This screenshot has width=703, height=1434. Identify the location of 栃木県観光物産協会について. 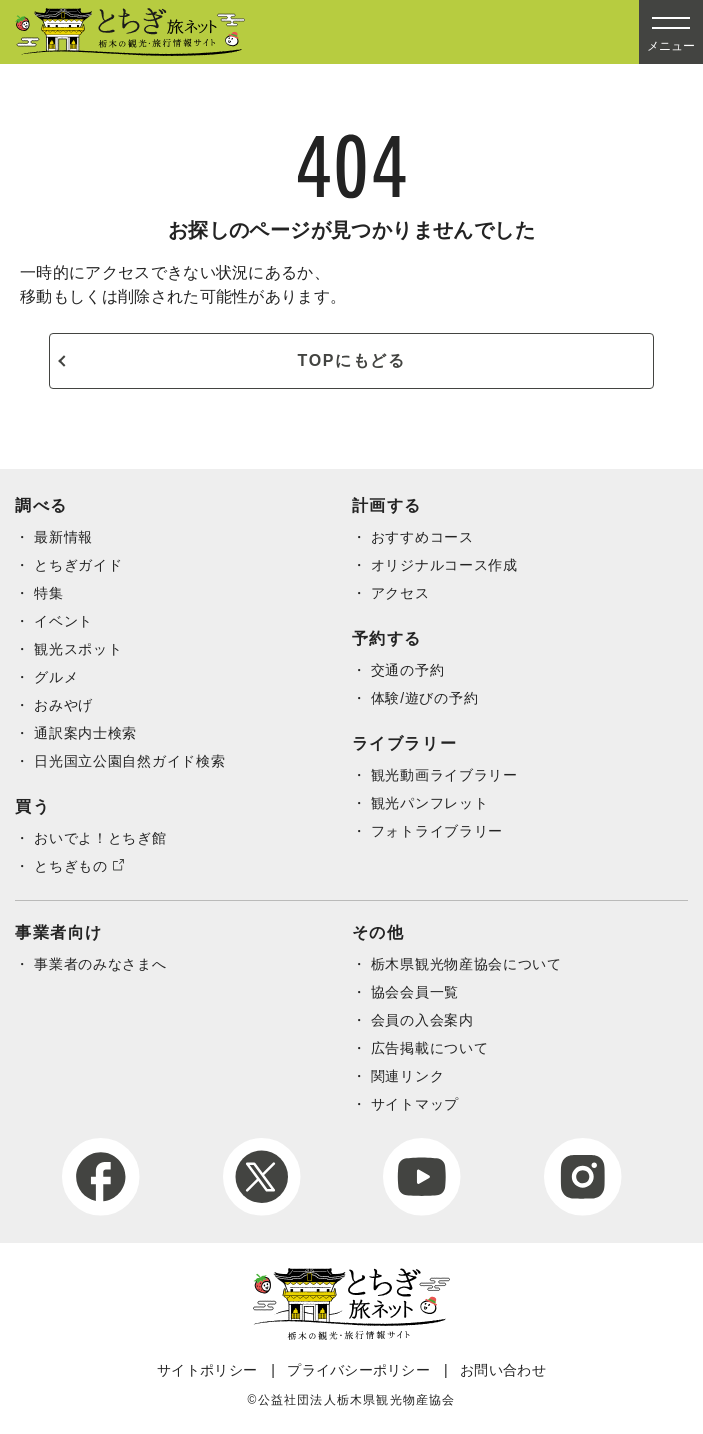
(466, 964).